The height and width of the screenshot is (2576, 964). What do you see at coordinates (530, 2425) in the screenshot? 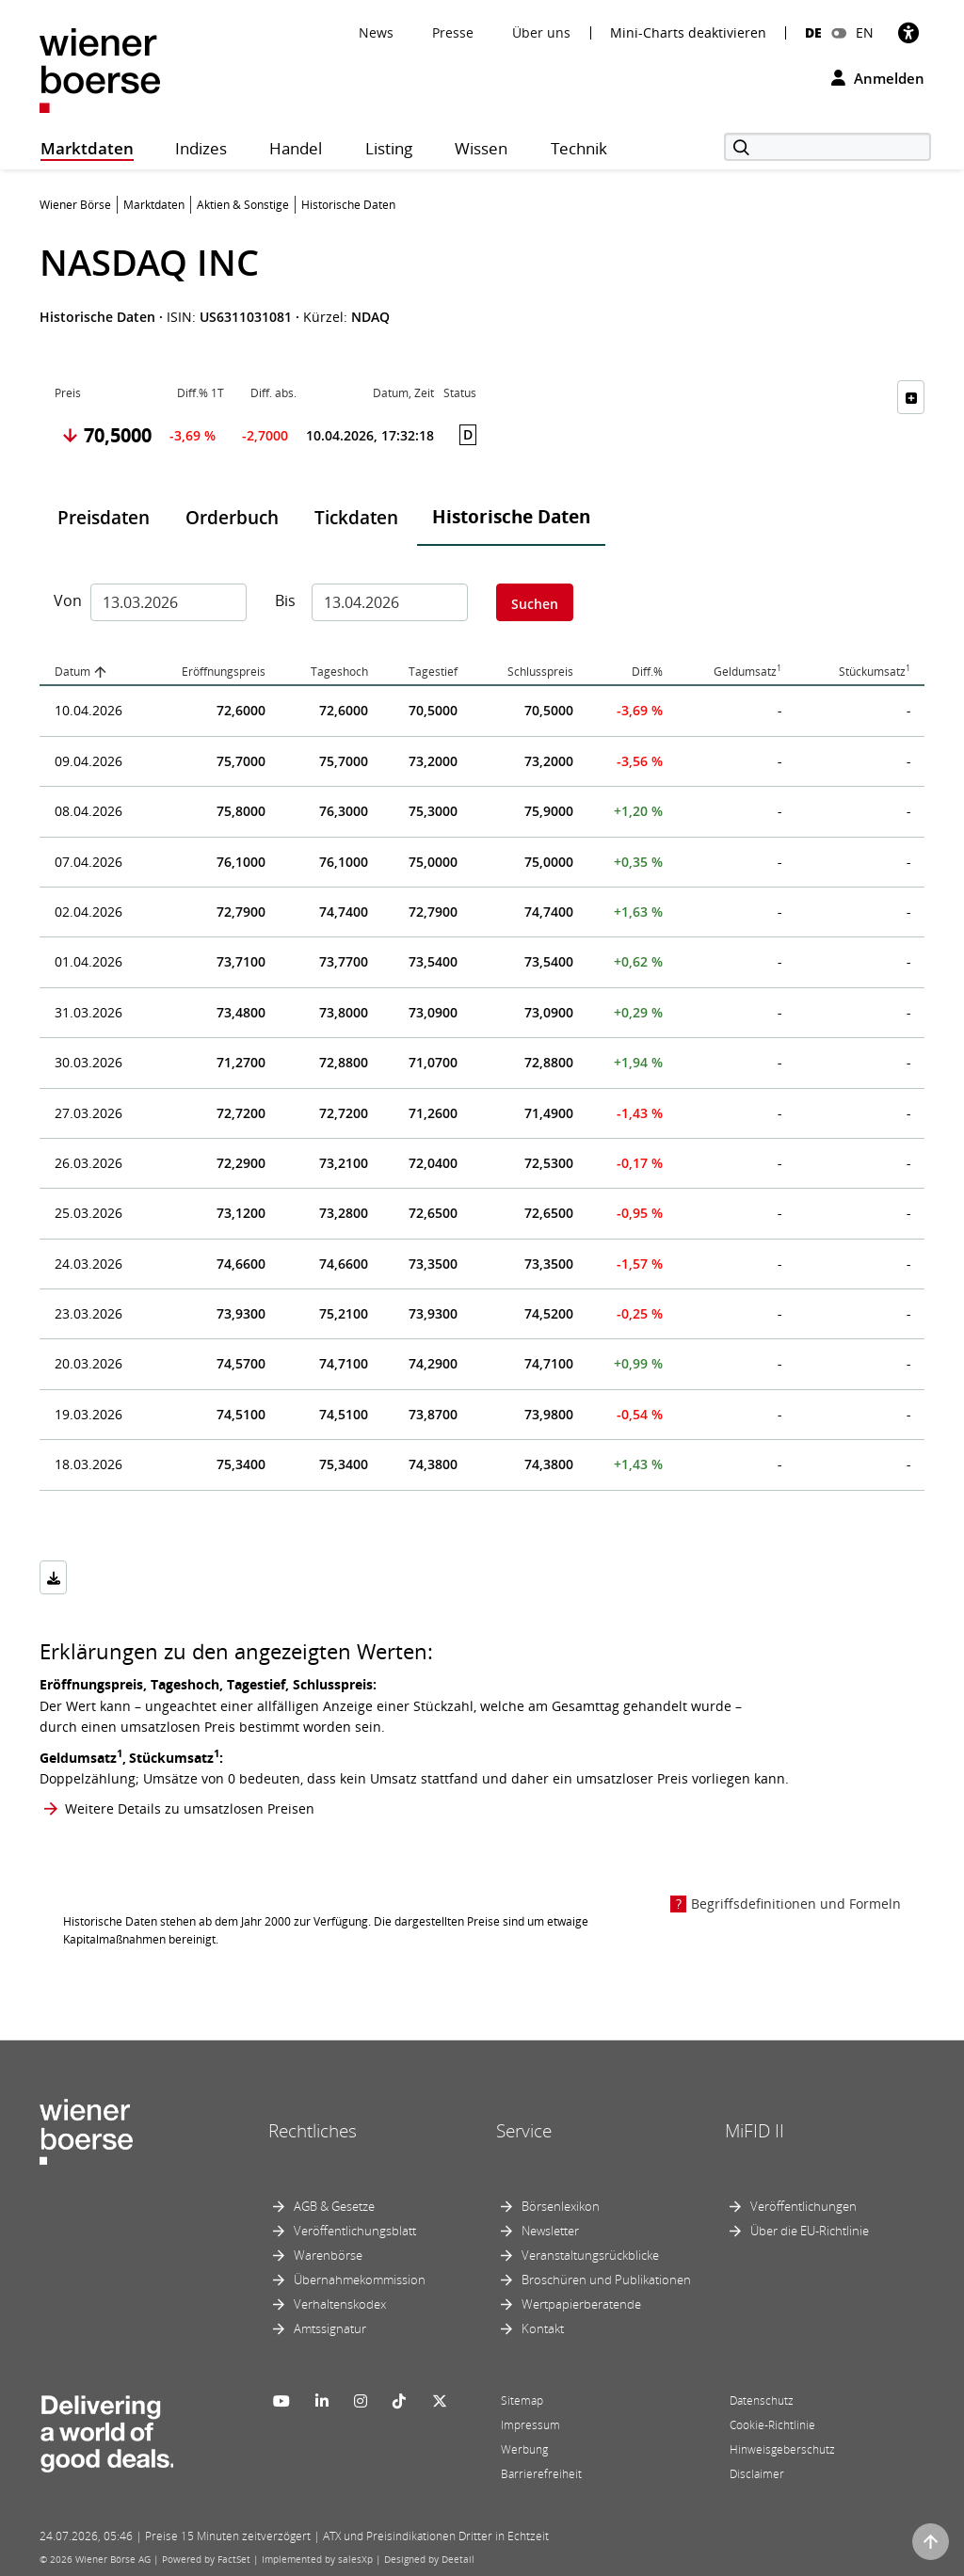
I see `Impressum` at bounding box center [530, 2425].